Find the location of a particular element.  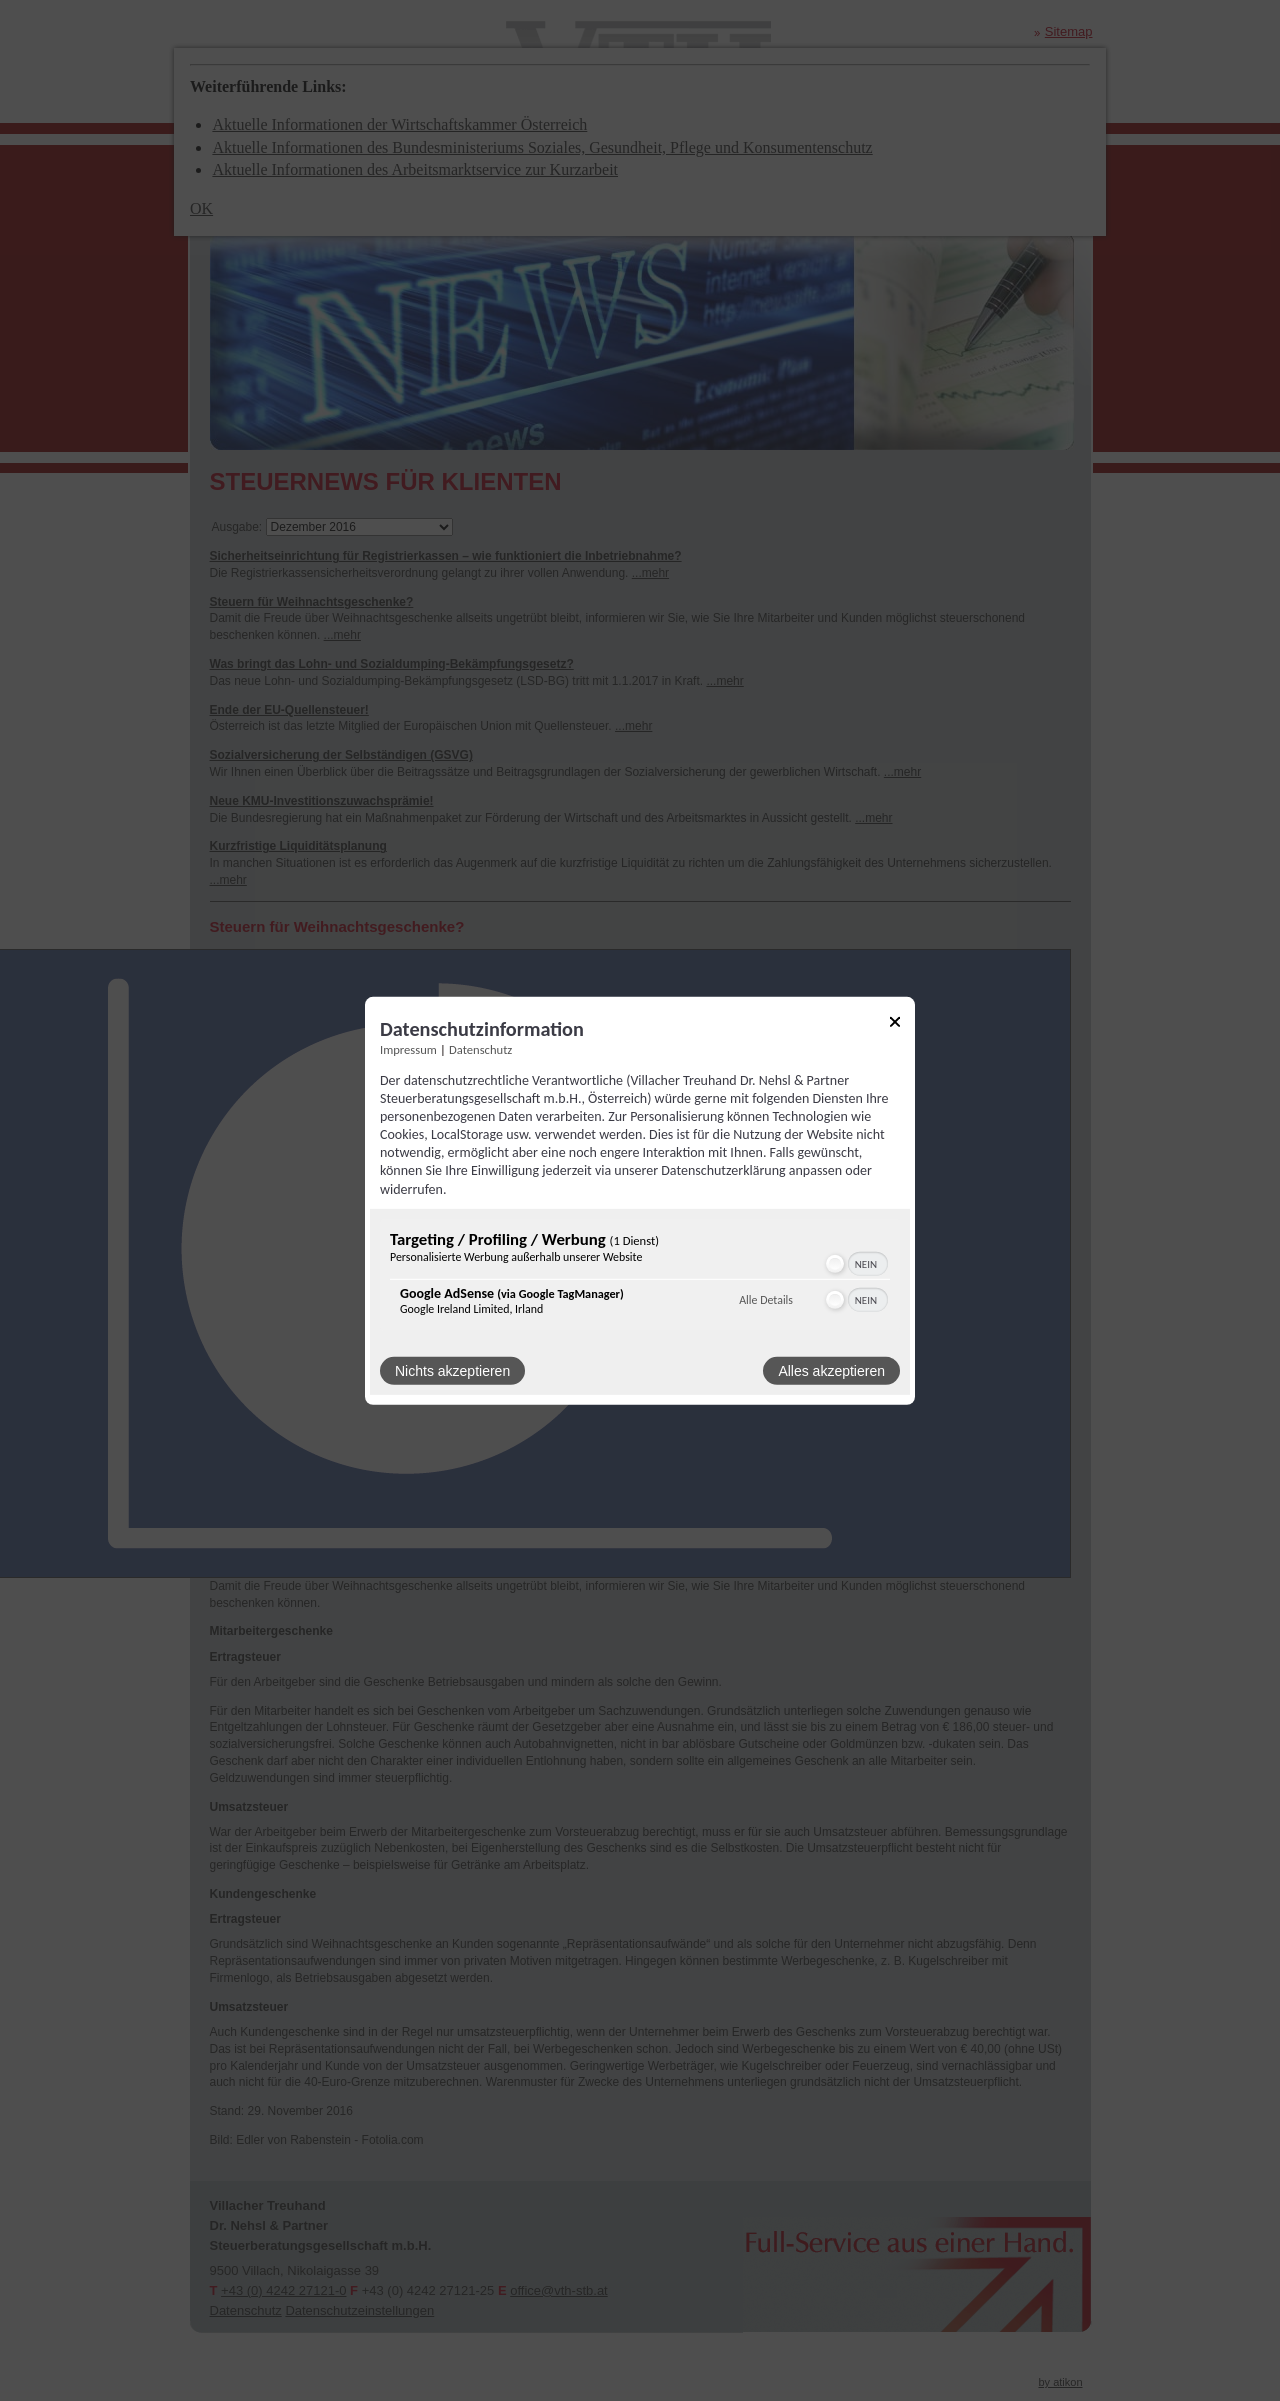

[dialog] is located at coordinates (640, 1200).